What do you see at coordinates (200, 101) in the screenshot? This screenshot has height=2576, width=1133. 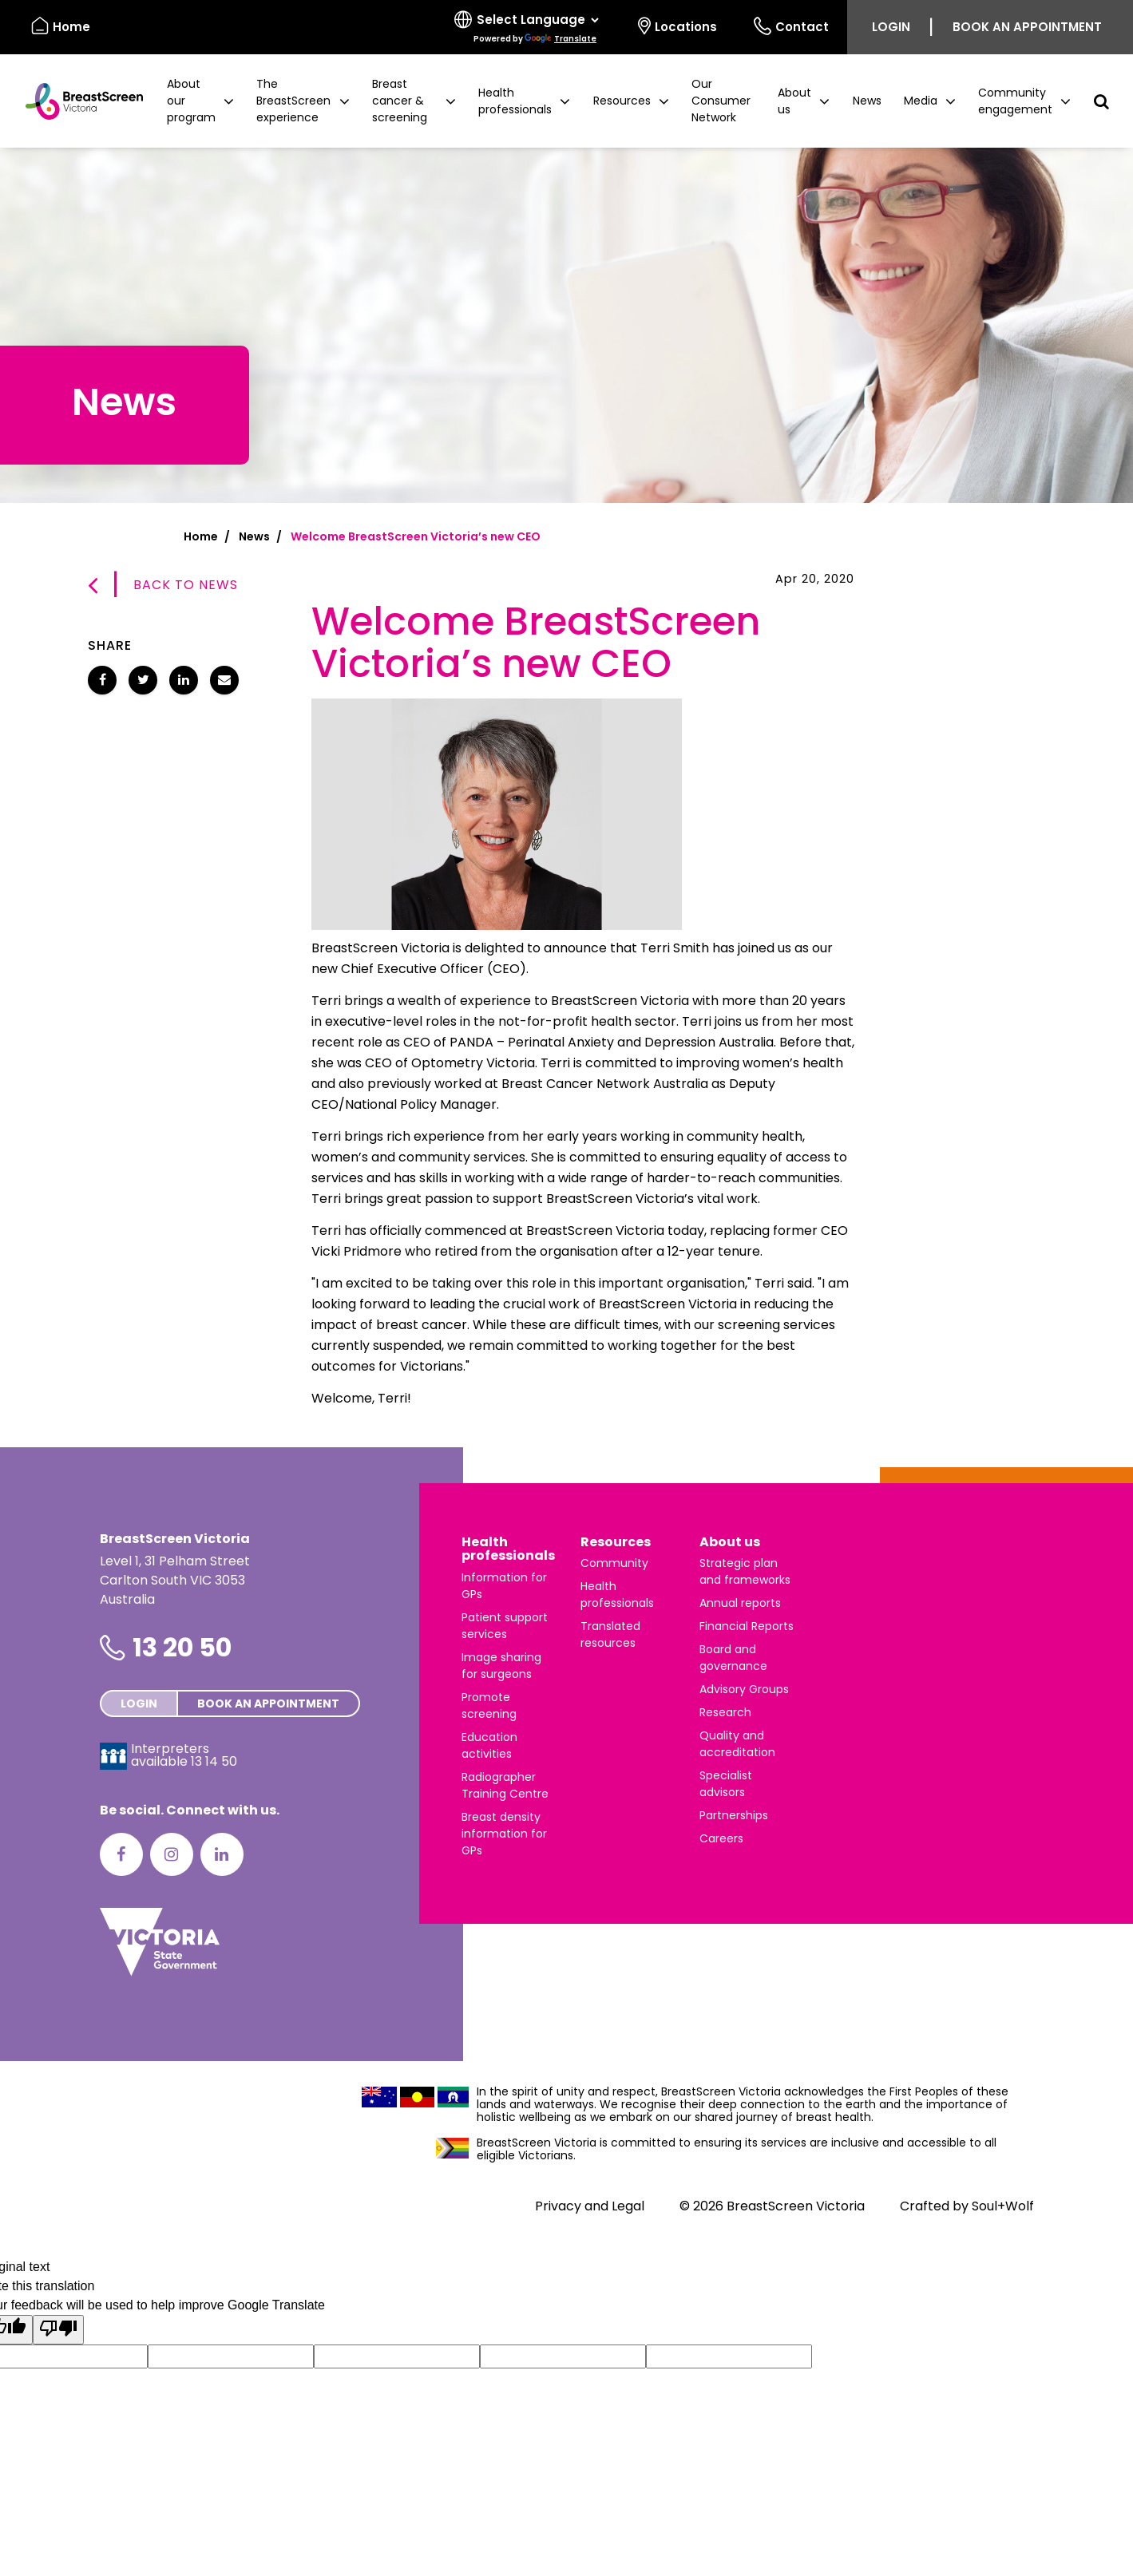 I see `[button]` at bounding box center [200, 101].